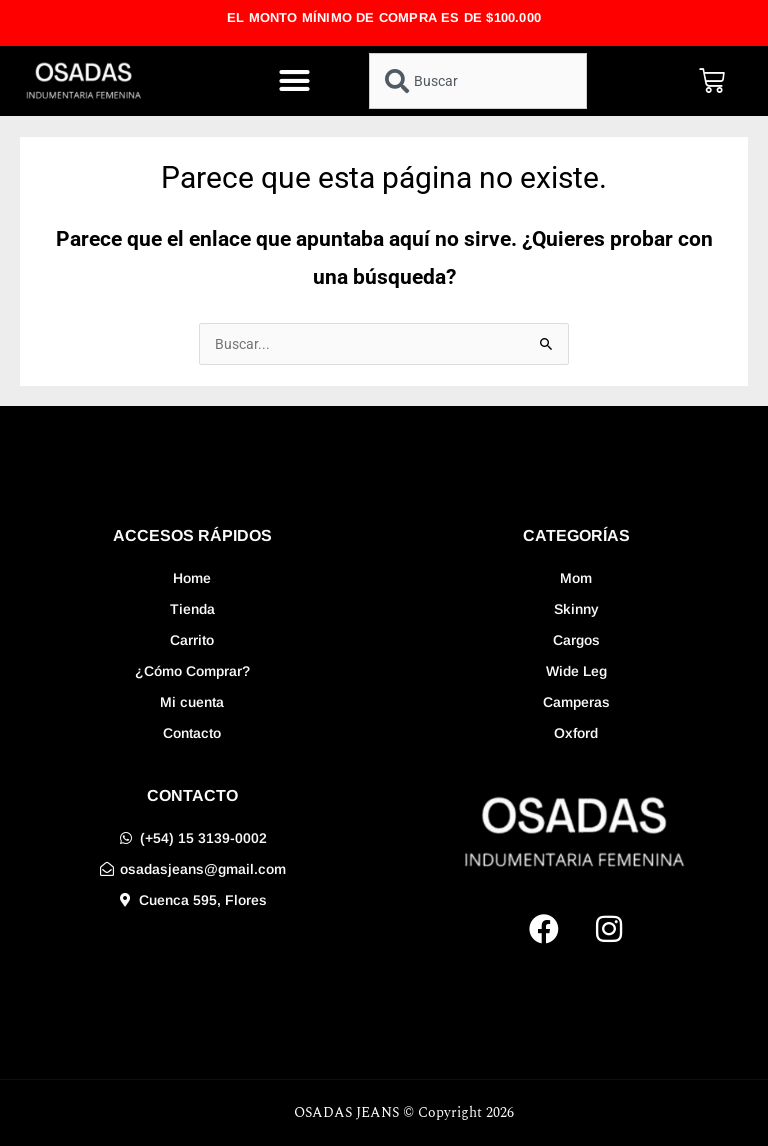 The image size is (768, 1146). Describe the element at coordinates (384, 17) in the screenshot. I see `EL MONTO MÍNIMO DE COMPRA ES DE $100.000` at that location.